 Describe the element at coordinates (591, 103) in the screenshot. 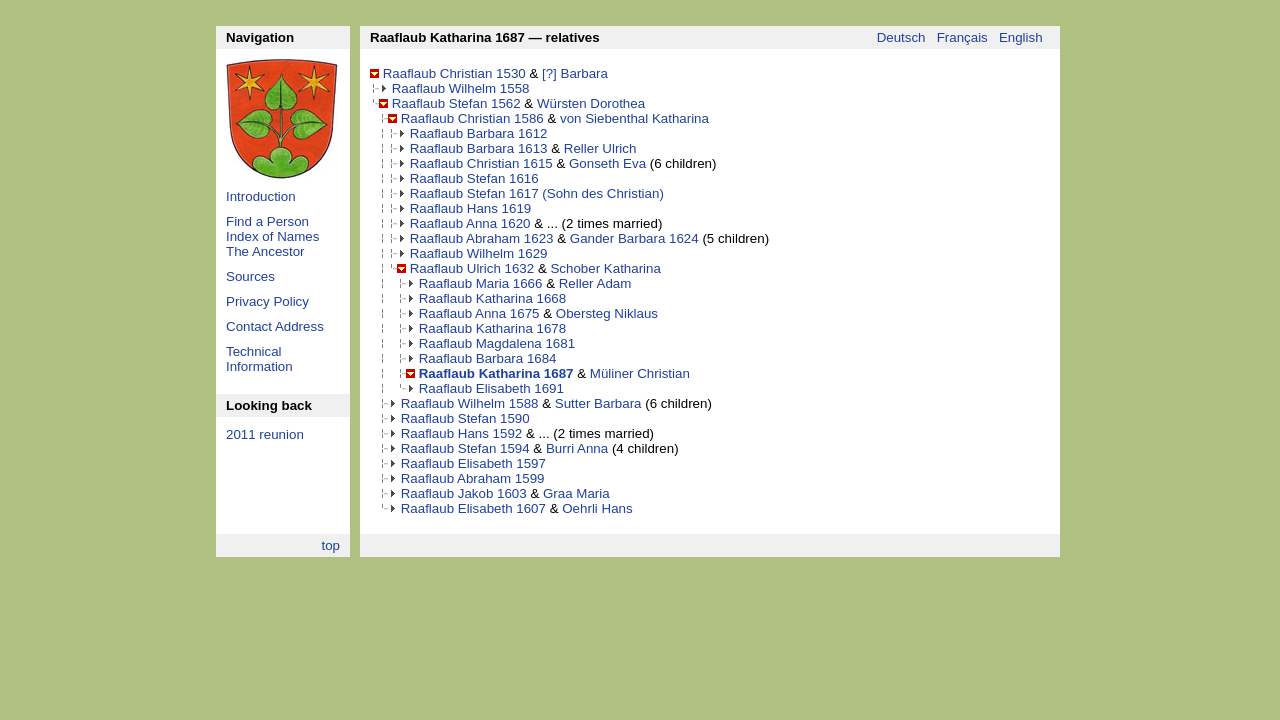

I see `Würsten Dorothea` at that location.